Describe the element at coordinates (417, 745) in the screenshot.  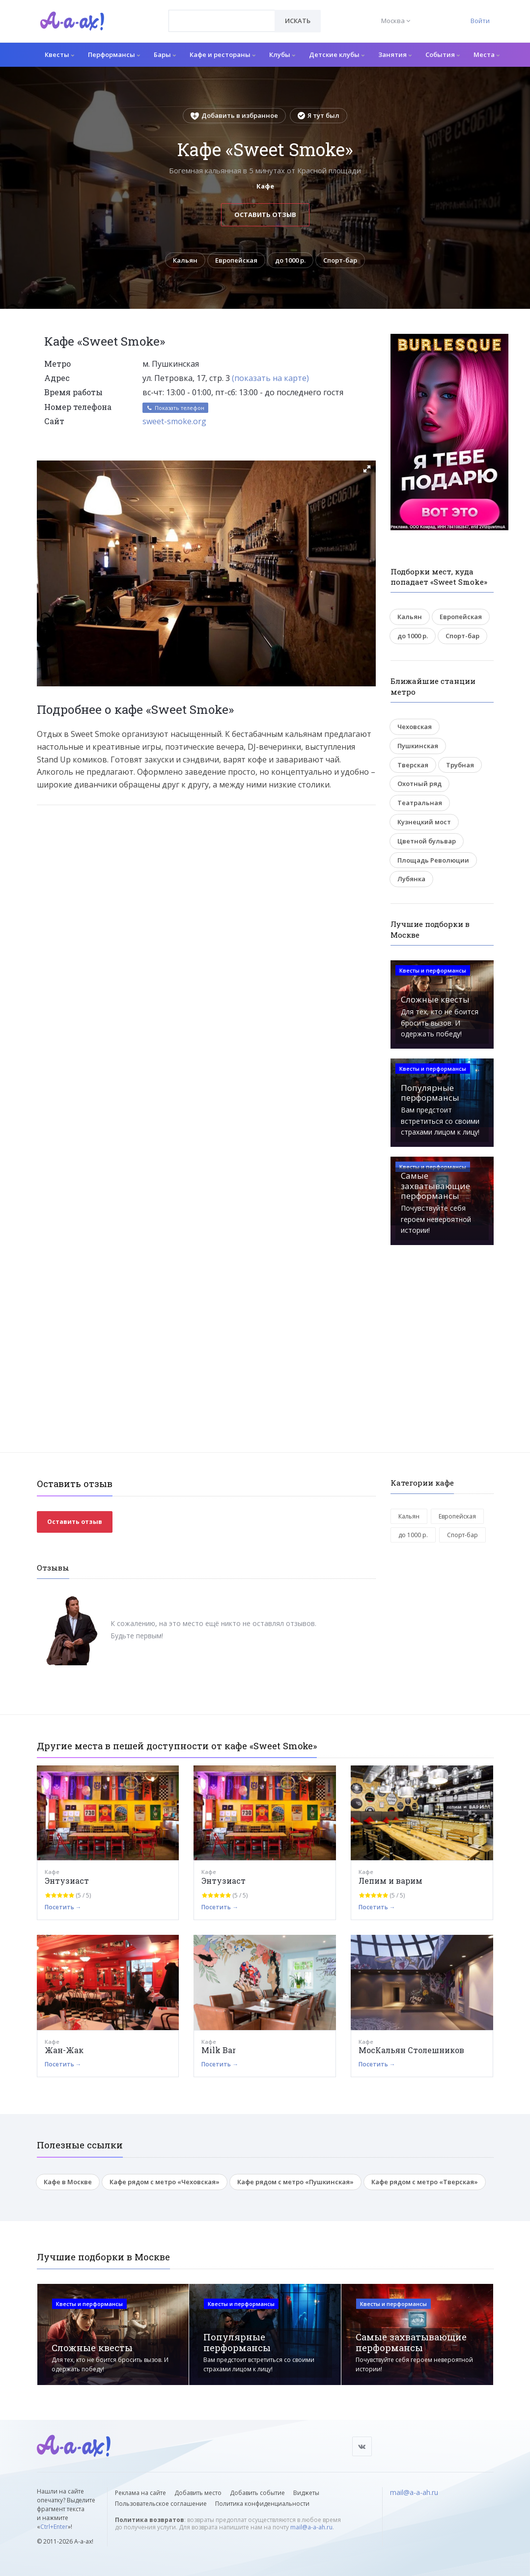
I see `Пушкинская` at that location.